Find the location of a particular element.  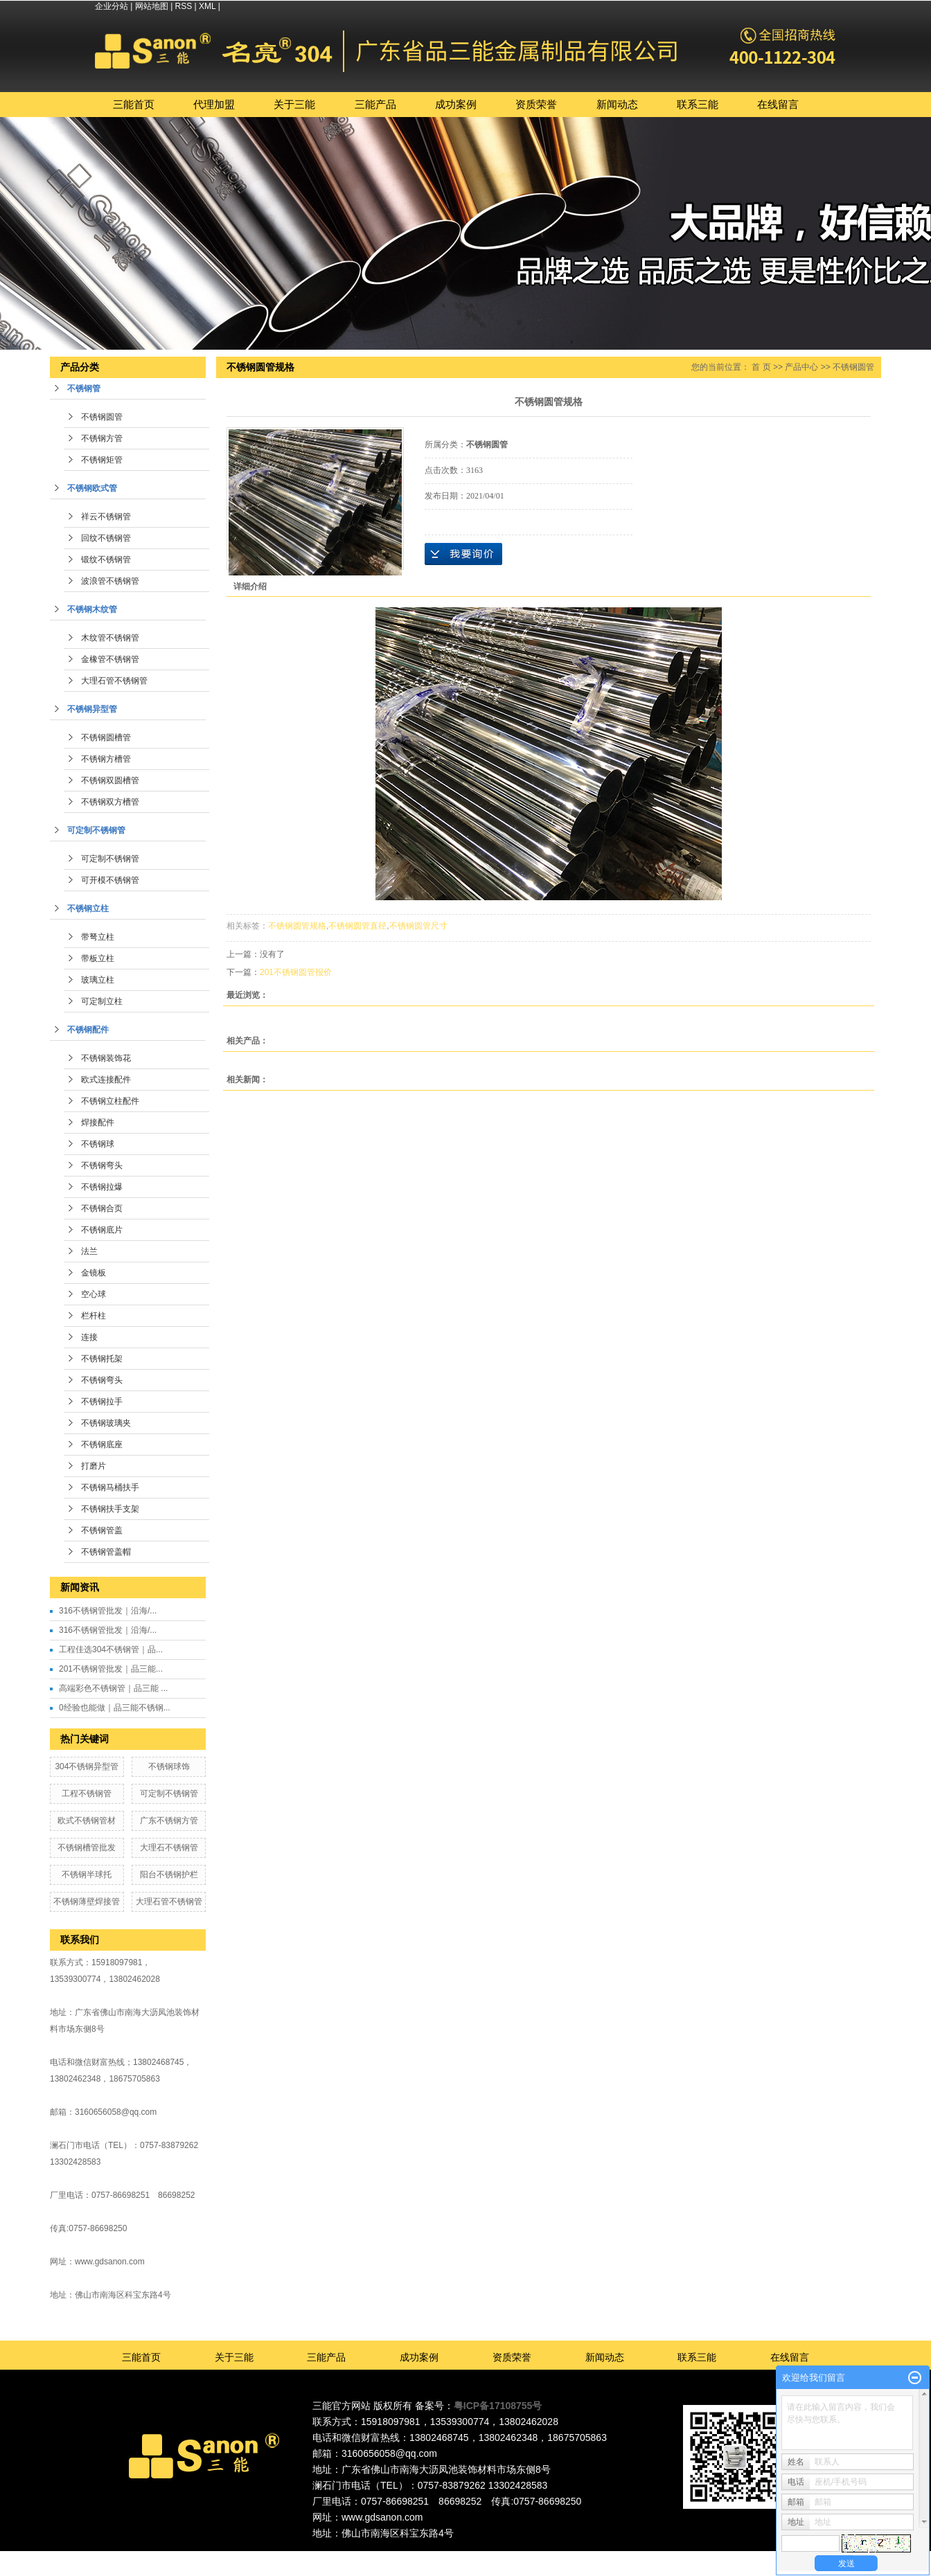

锻纹不锈钢管 is located at coordinates (106, 559).